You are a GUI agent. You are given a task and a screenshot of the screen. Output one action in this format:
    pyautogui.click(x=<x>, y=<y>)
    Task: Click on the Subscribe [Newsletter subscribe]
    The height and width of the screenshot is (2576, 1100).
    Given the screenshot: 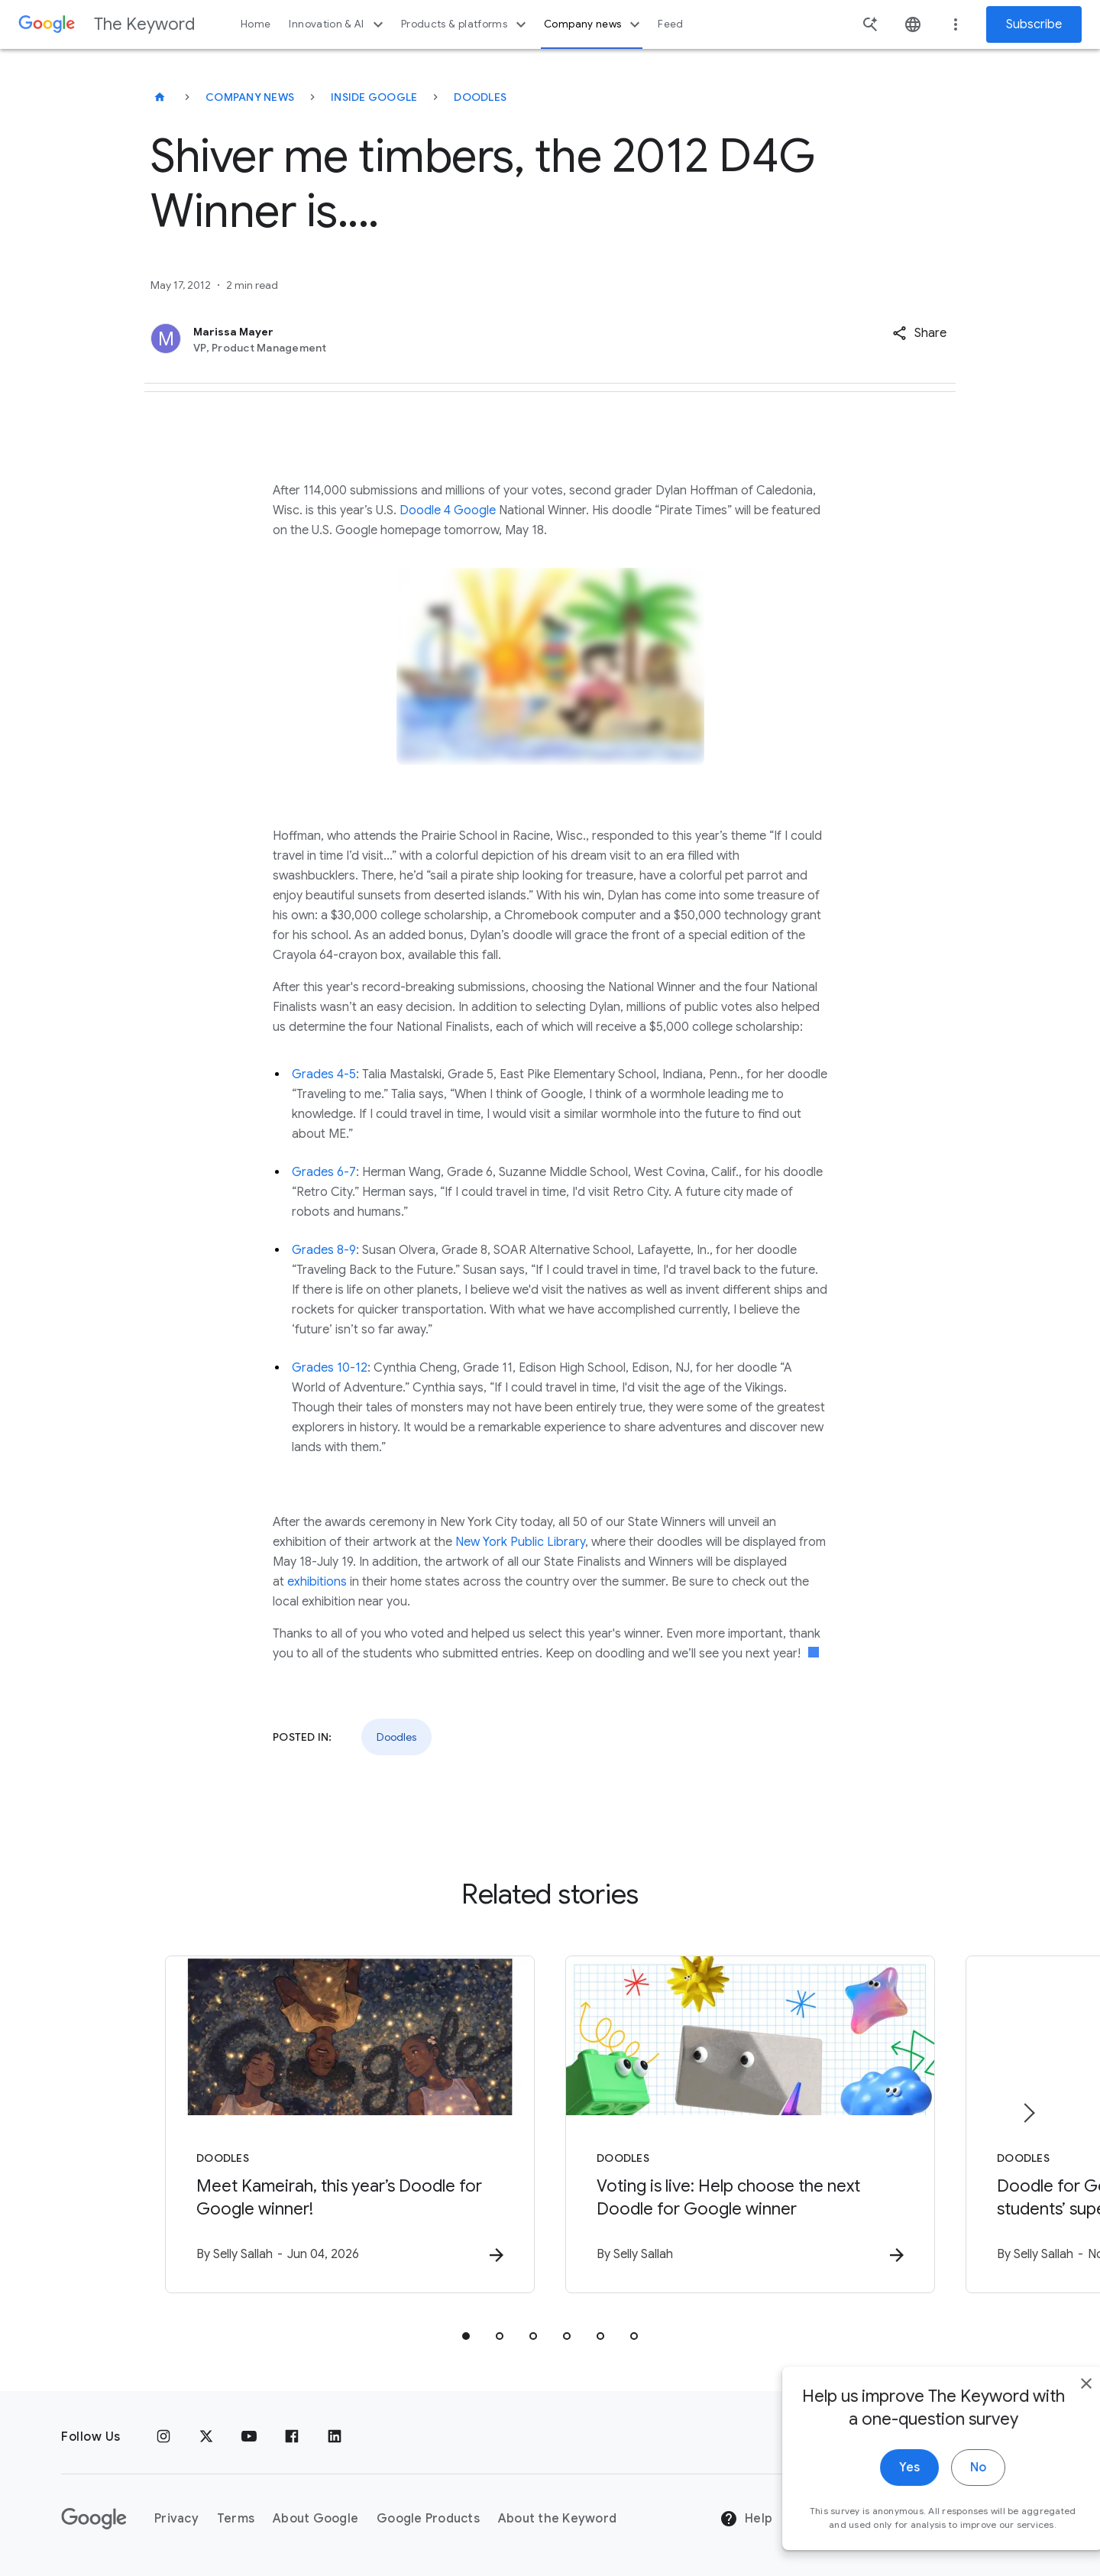 What is the action you would take?
    pyautogui.click(x=1034, y=24)
    